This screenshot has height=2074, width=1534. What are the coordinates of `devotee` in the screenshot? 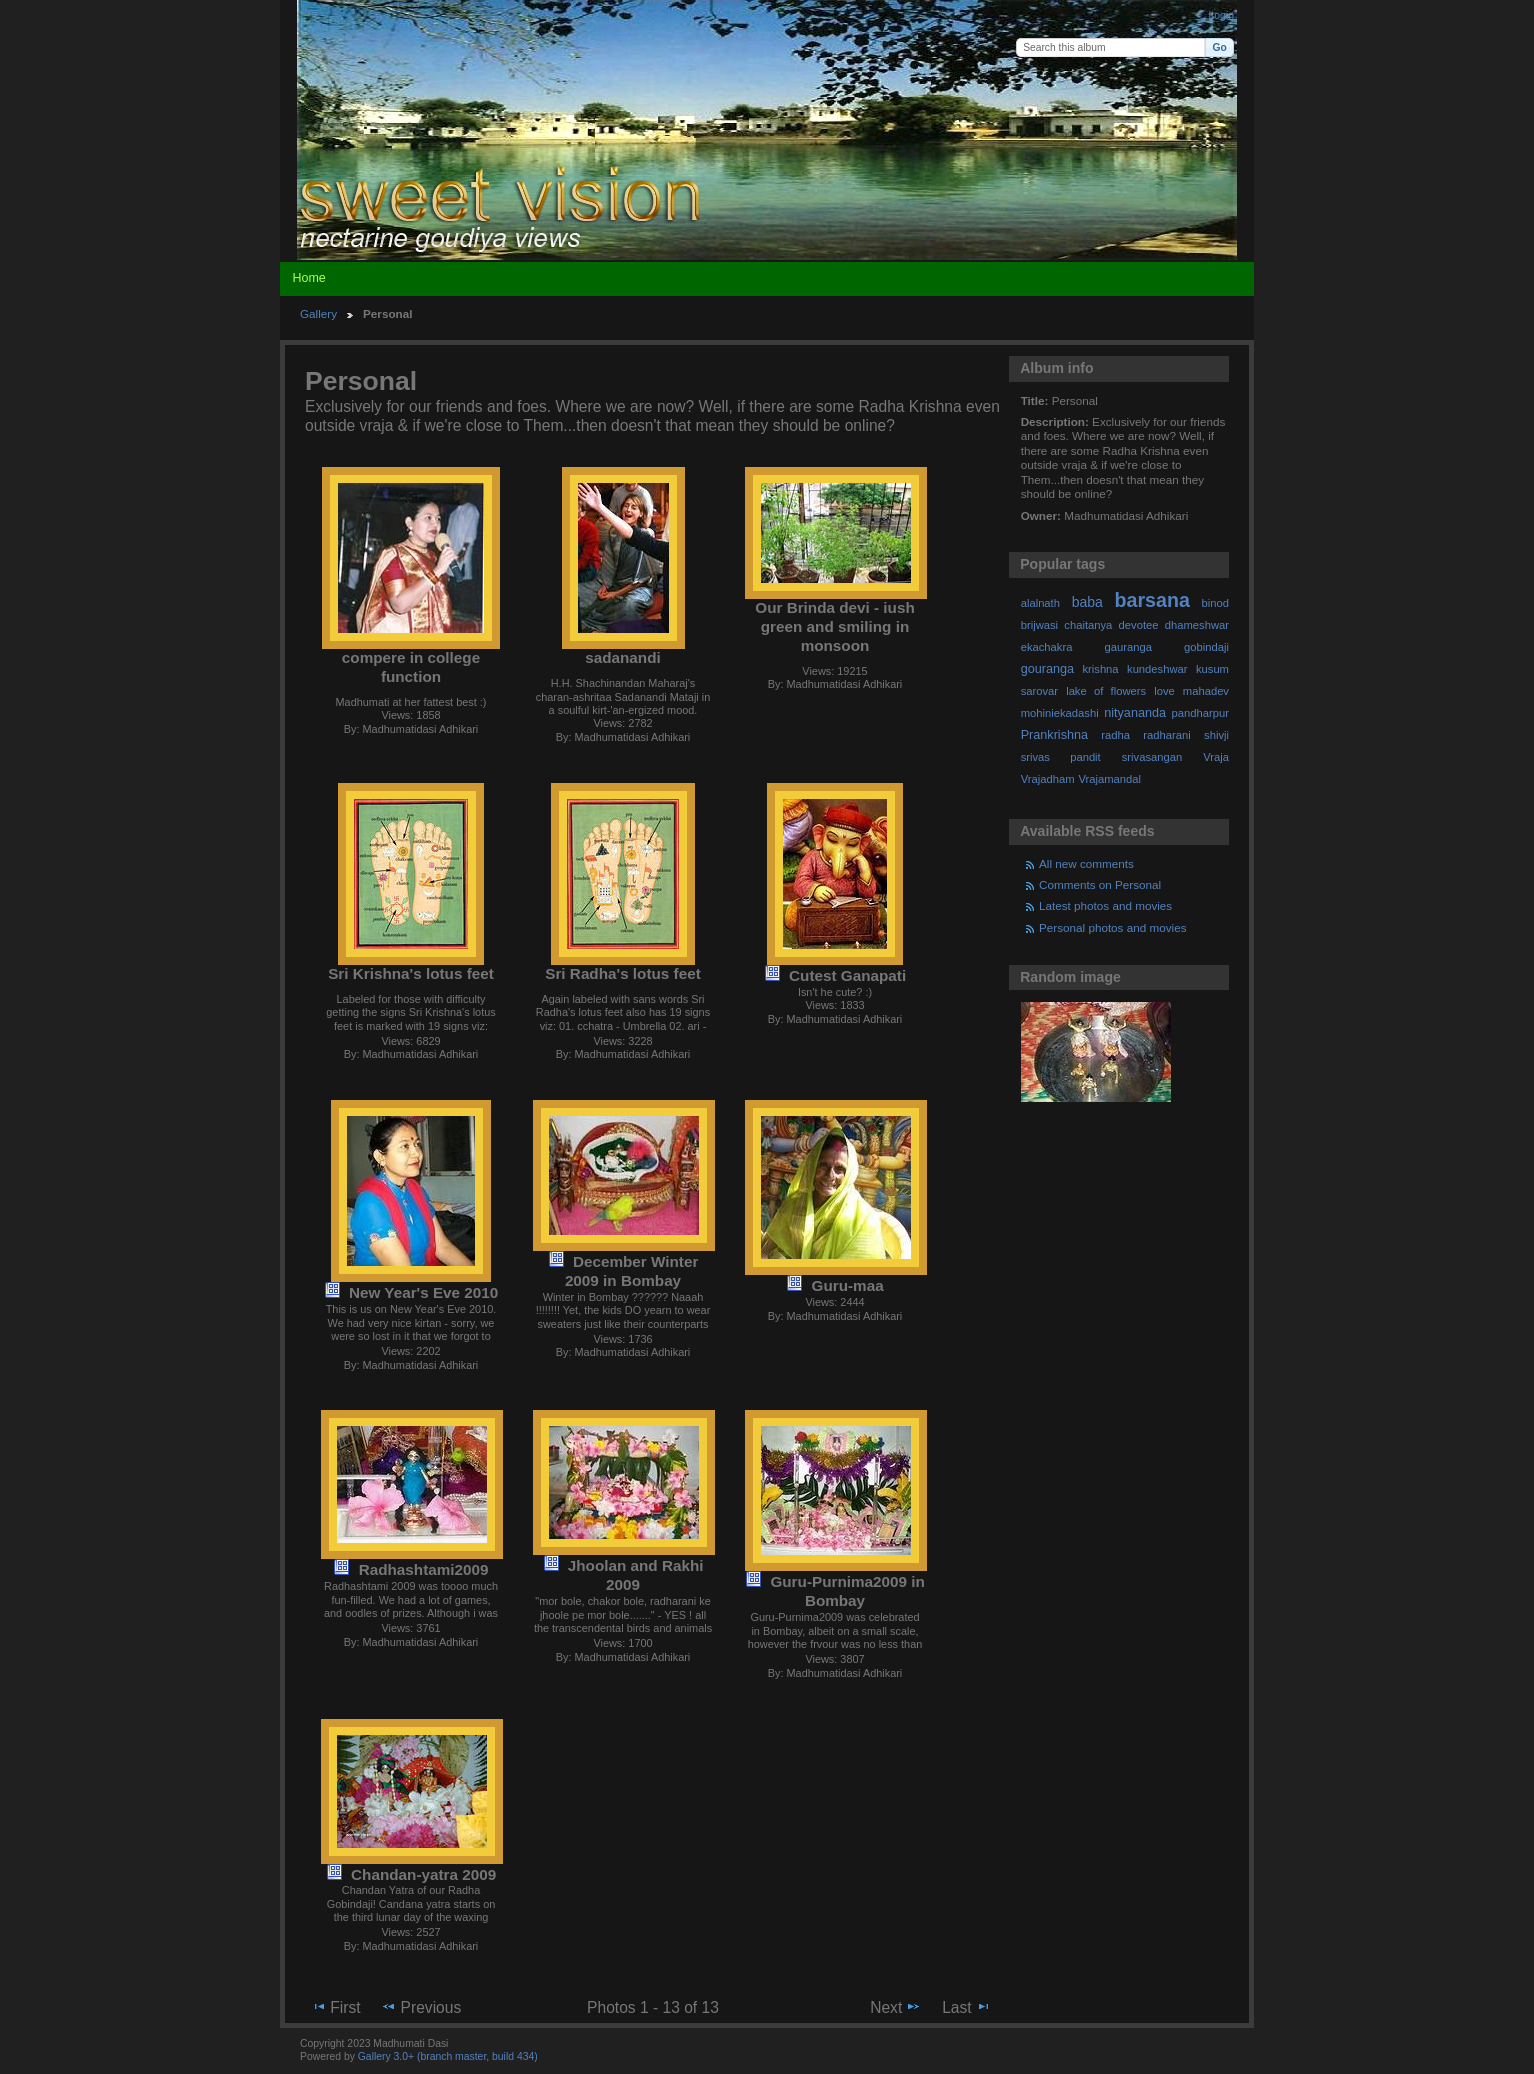 It's located at (1139, 625).